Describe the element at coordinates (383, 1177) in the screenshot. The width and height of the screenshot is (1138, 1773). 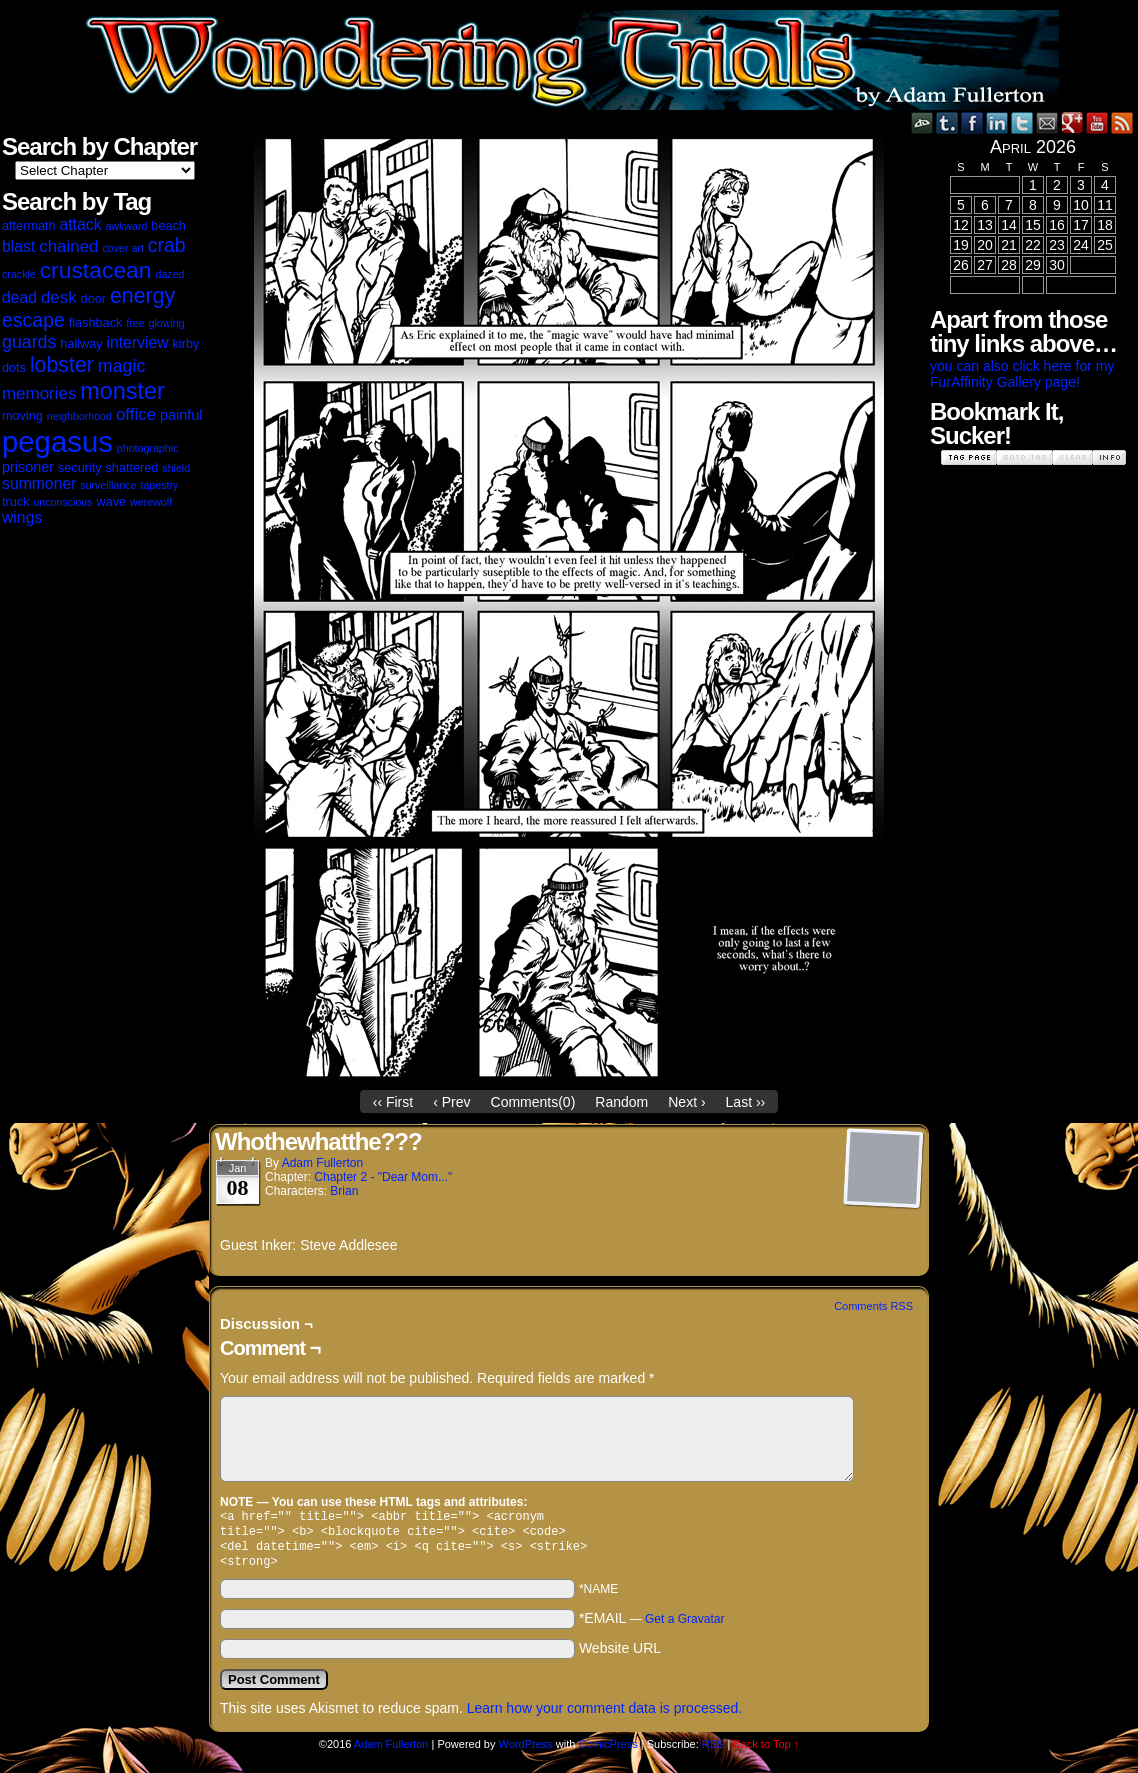
I see `Chapter 2 - "Dear Mom..."` at that location.